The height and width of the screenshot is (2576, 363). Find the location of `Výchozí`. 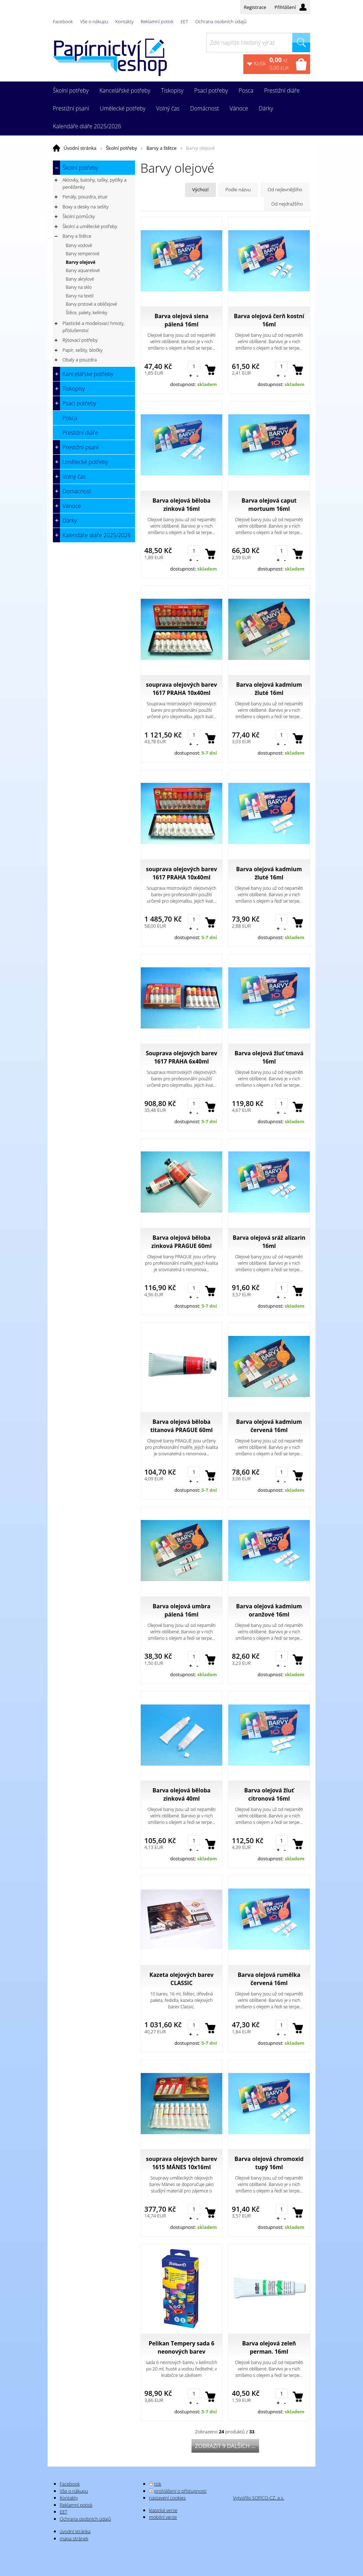

Výchozí is located at coordinates (200, 189).